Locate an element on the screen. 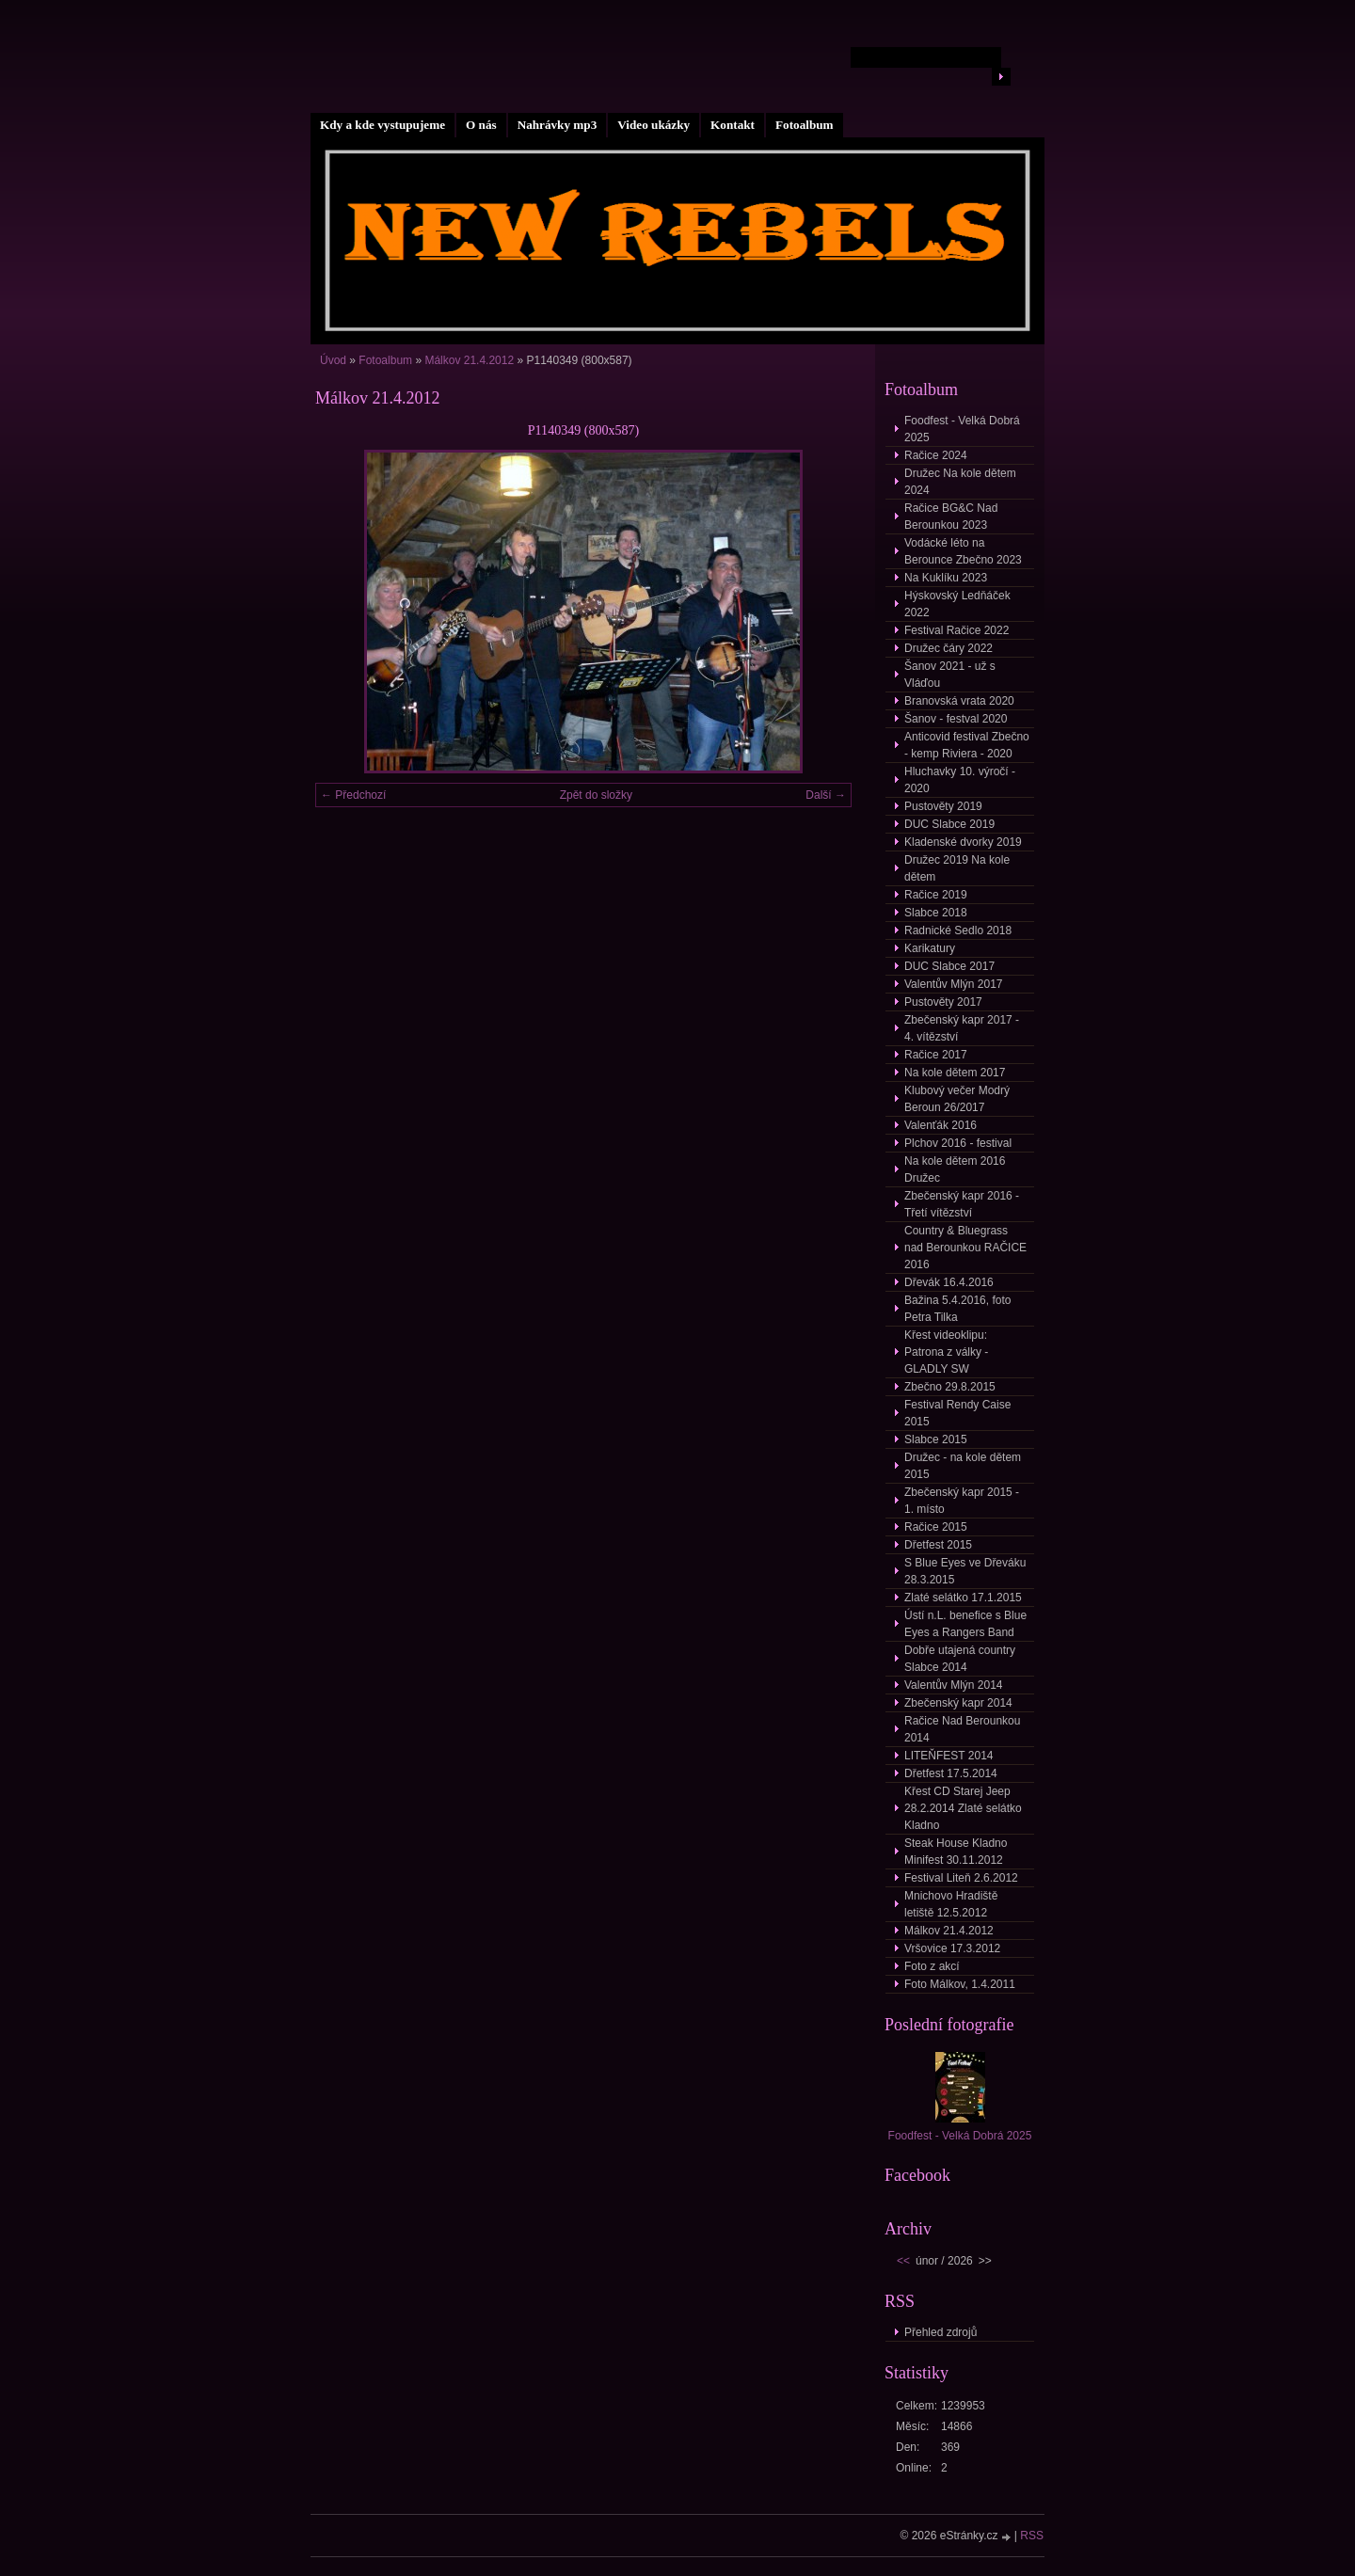 The image size is (1355, 2576). Račice 2015 is located at coordinates (935, 1527).